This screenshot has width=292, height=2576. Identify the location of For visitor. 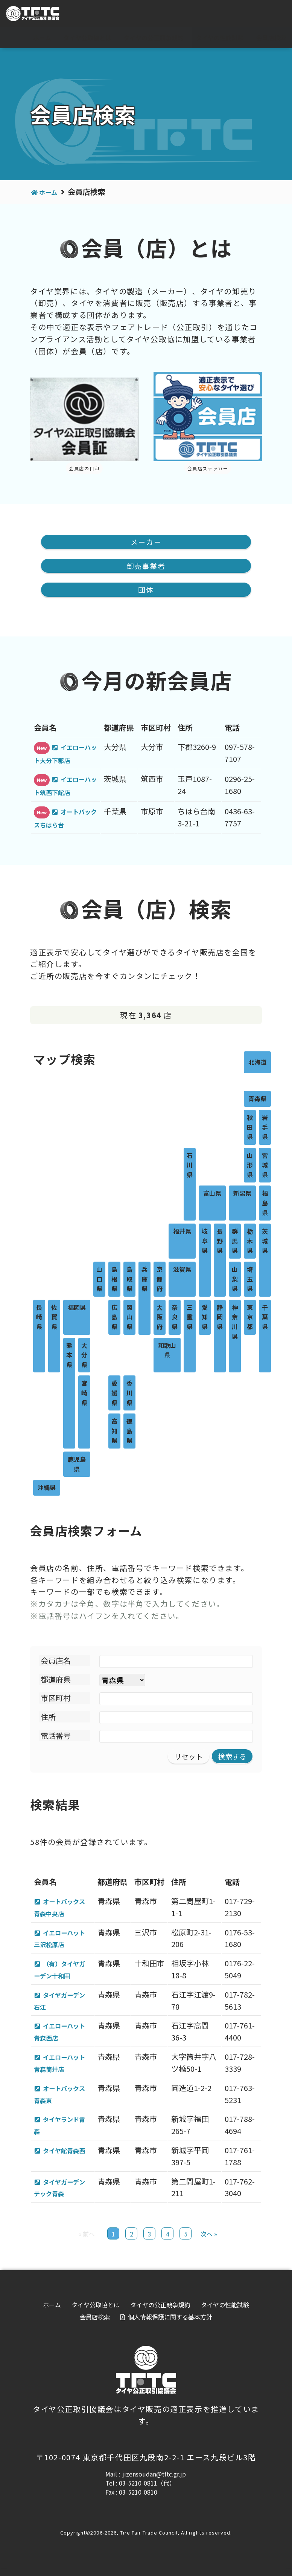
(202, 13).